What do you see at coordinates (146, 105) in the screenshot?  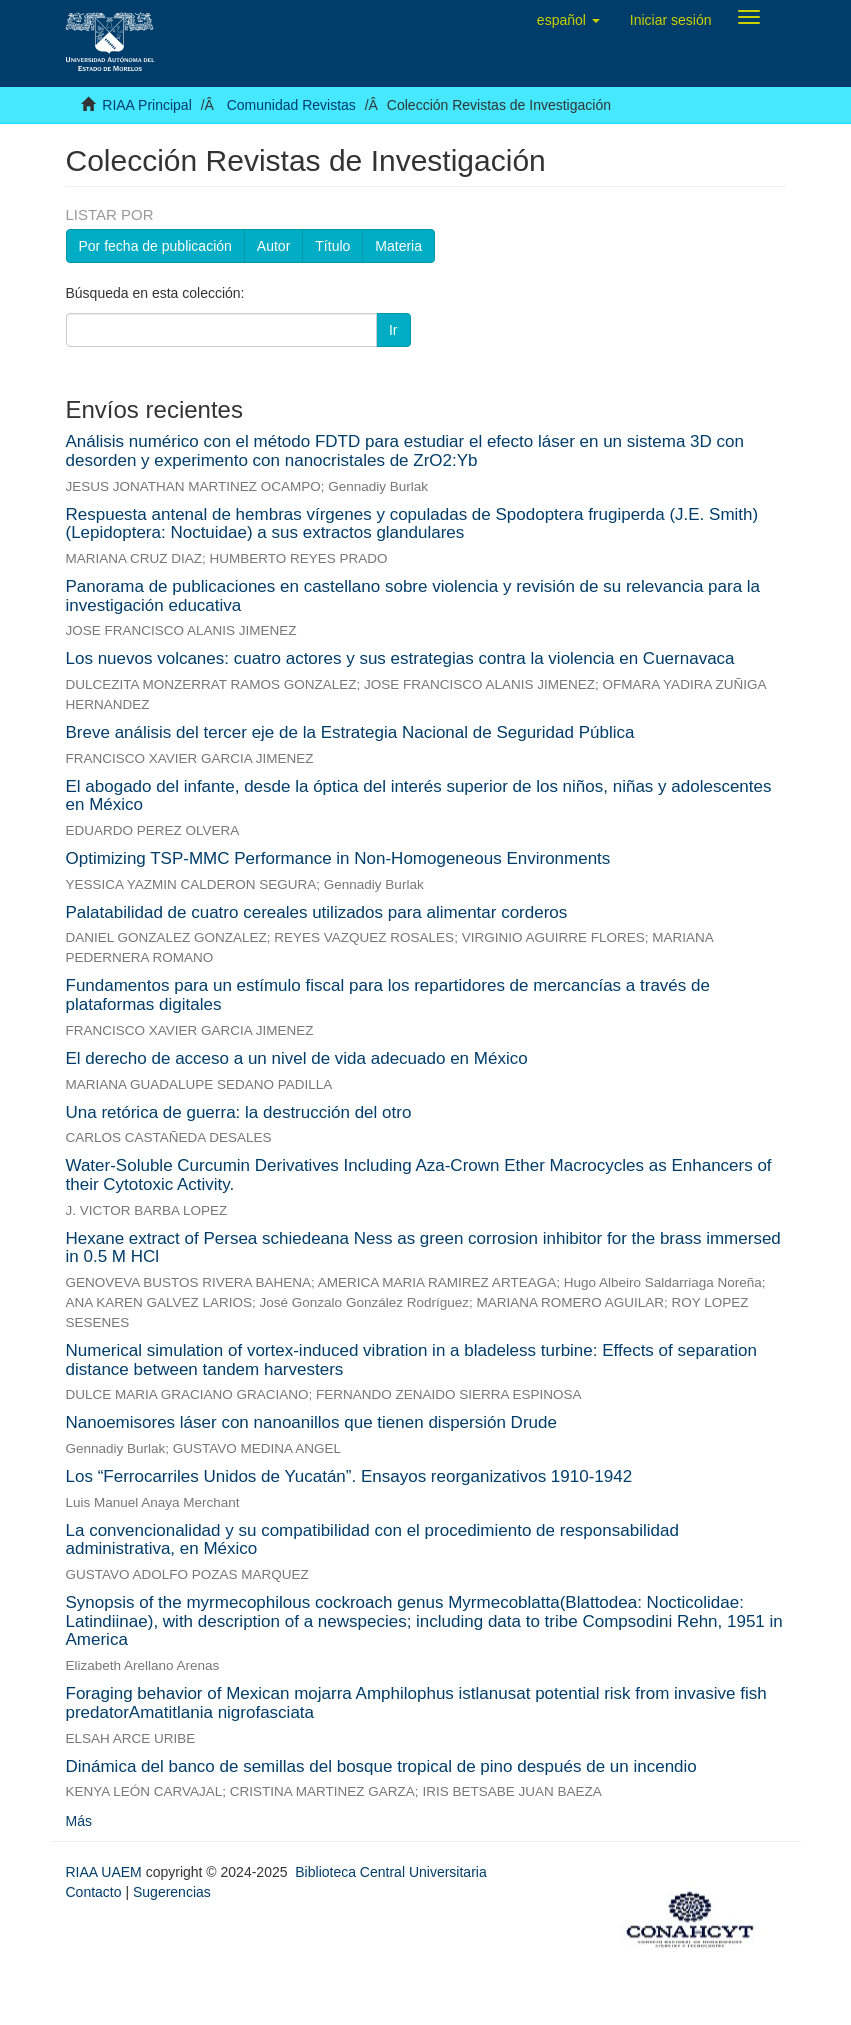 I see `RIAA Principal` at bounding box center [146, 105].